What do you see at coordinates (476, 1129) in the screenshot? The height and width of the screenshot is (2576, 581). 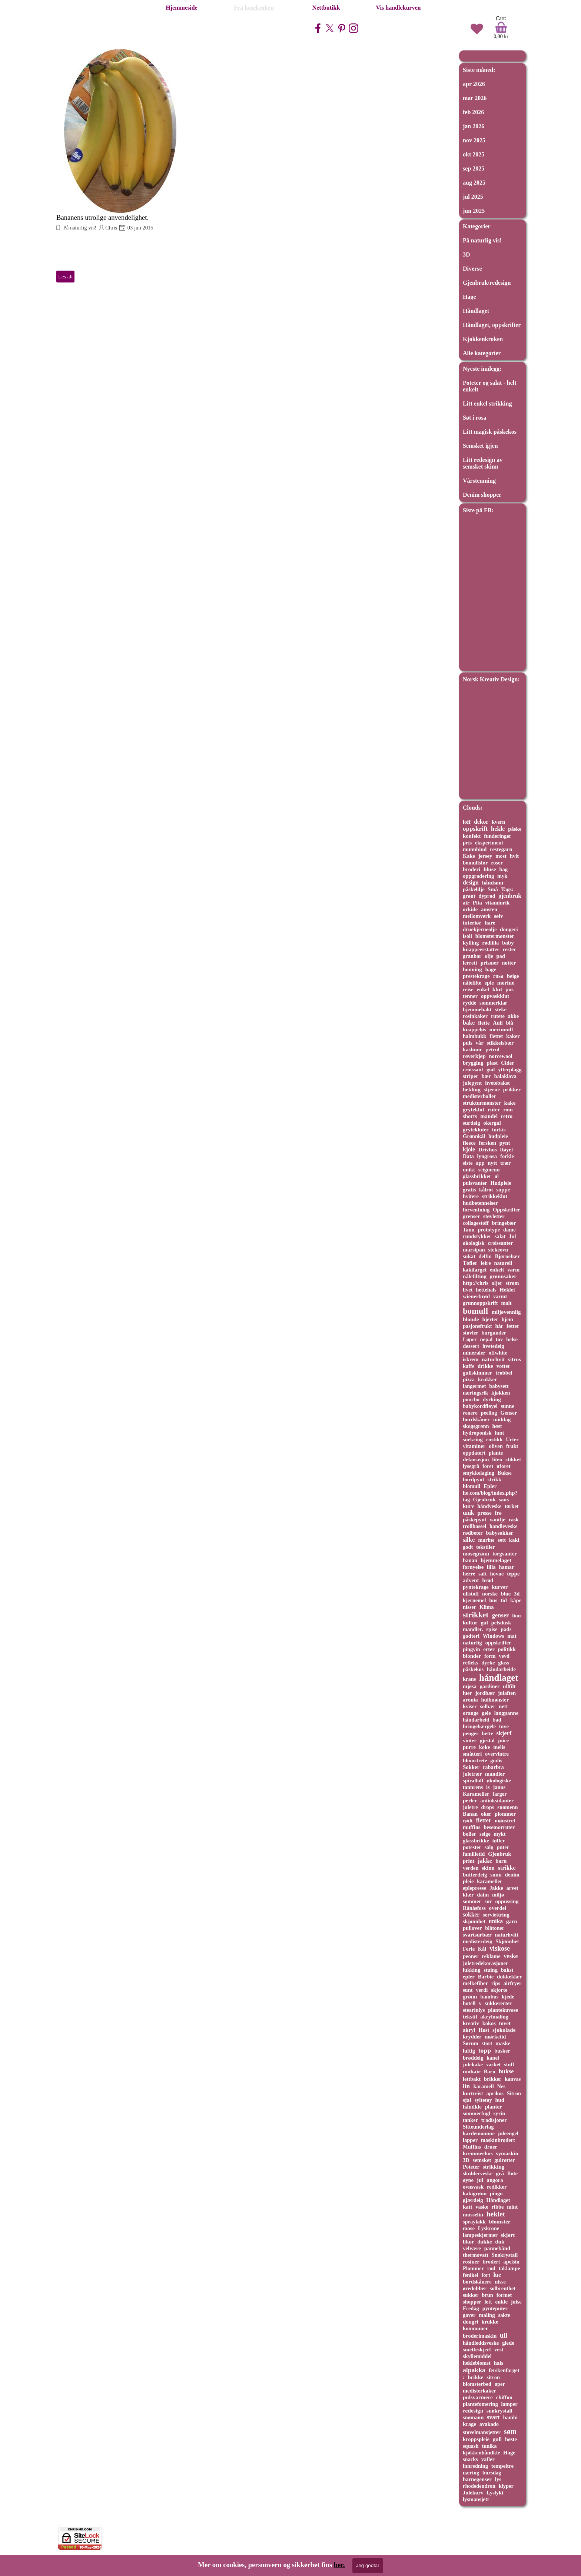 I see `grytekluter` at bounding box center [476, 1129].